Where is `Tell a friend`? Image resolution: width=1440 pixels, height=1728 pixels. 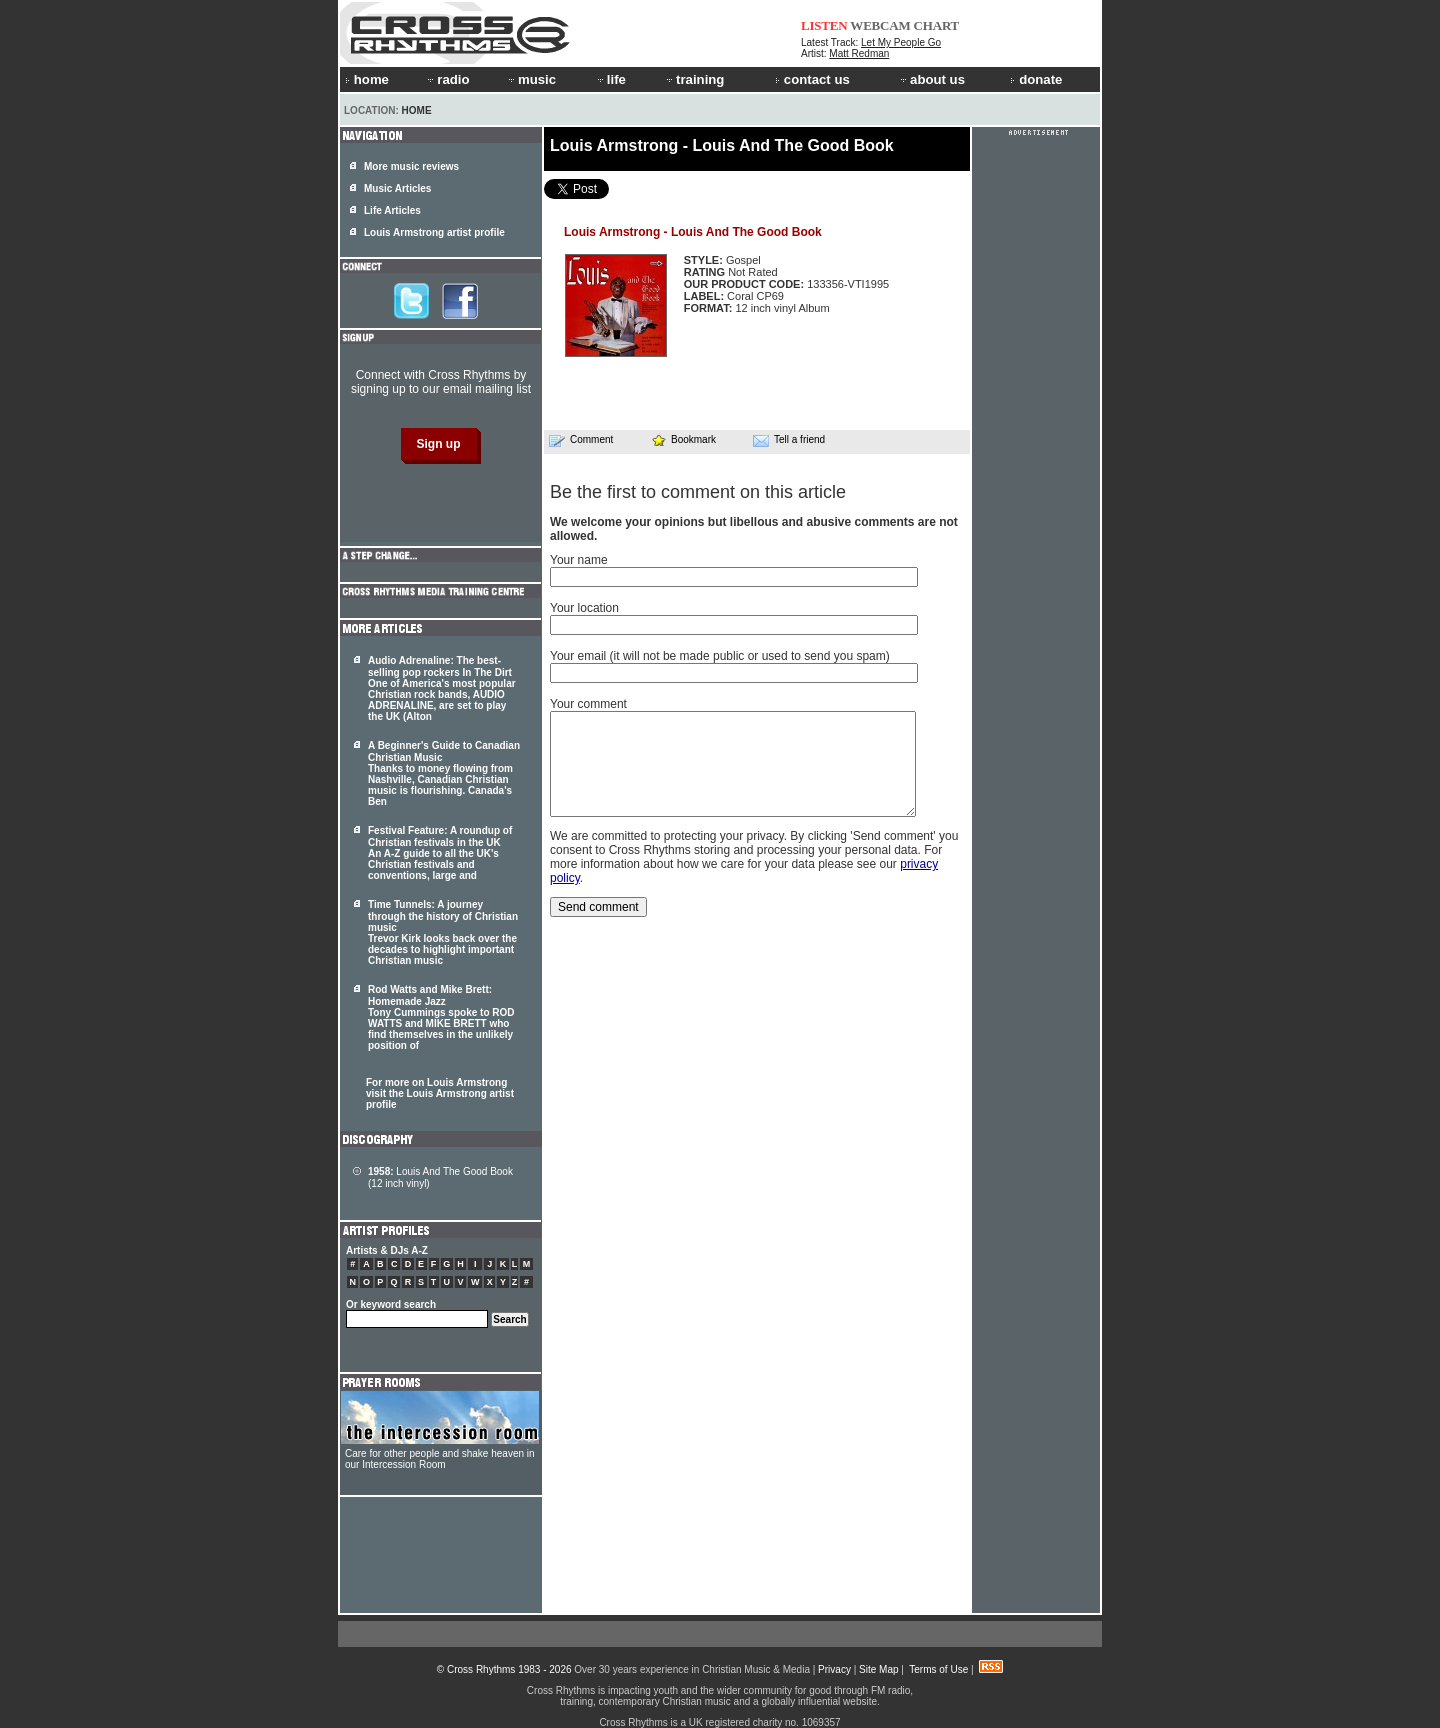 Tell a friend is located at coordinates (789, 440).